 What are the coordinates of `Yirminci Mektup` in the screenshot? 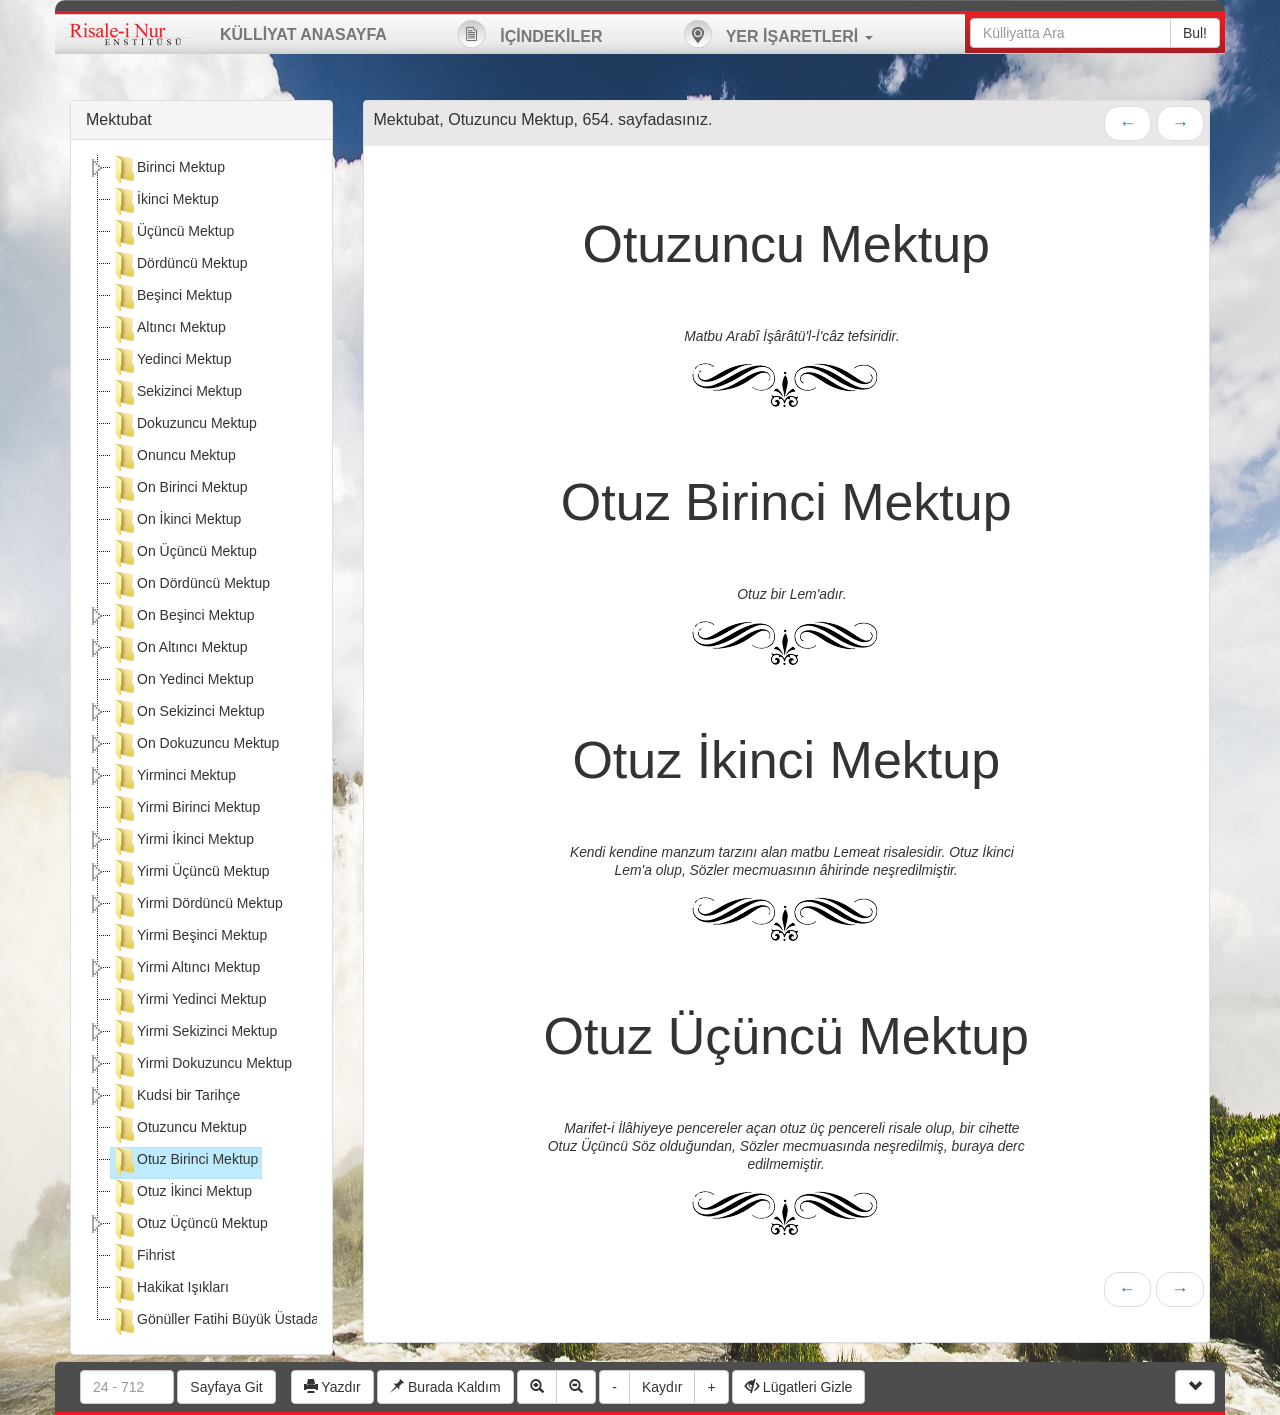 It's located at (173, 777).